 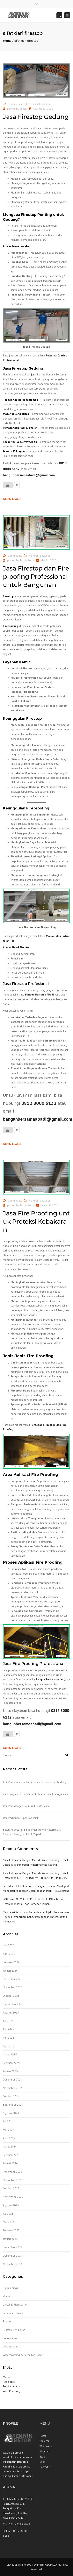 What do you see at coordinates (43, 2462) in the screenshot?
I see `Shop` at bounding box center [43, 2462].